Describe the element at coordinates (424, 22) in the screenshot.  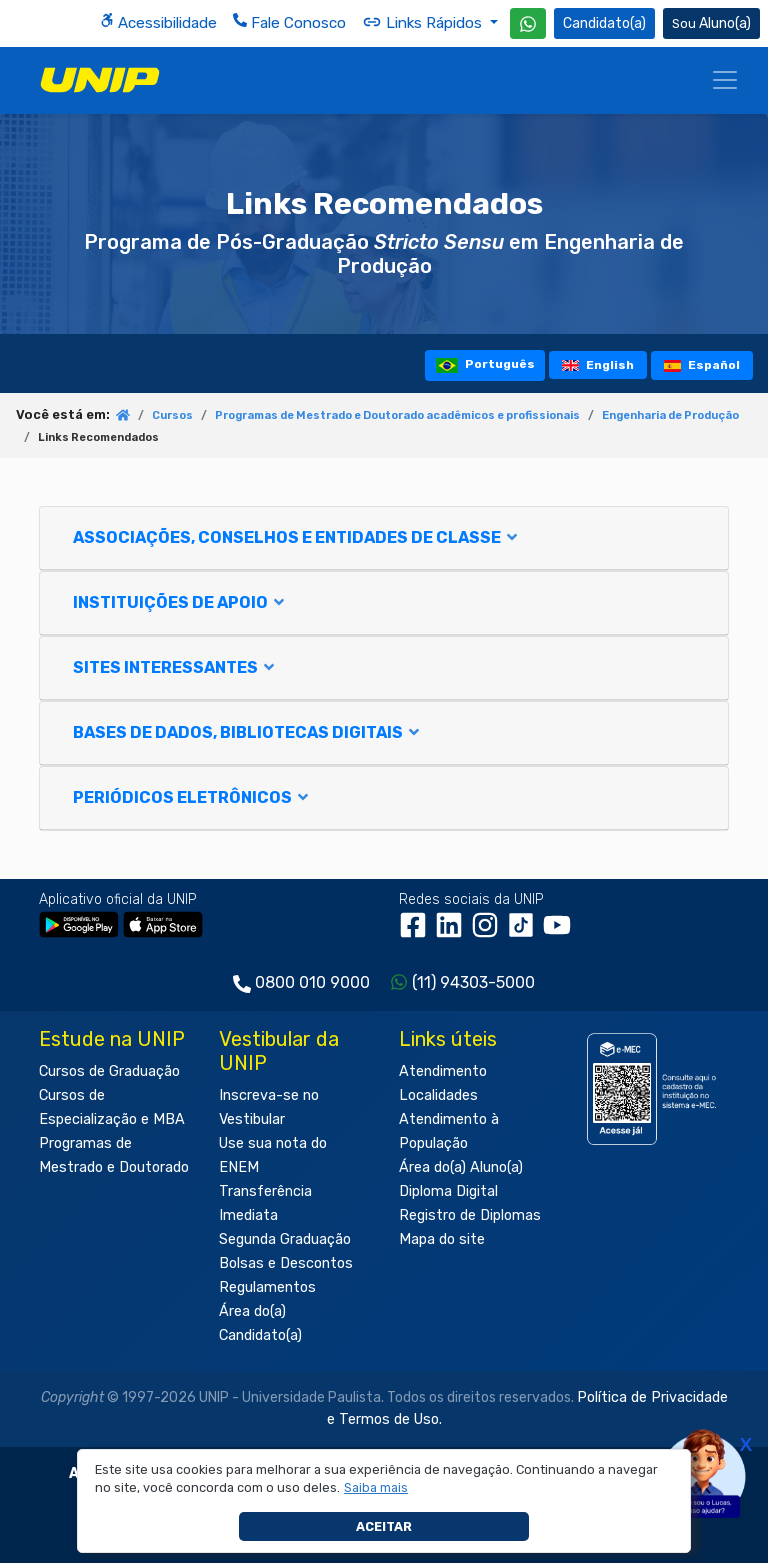
I see `Links Rápidos` at that location.